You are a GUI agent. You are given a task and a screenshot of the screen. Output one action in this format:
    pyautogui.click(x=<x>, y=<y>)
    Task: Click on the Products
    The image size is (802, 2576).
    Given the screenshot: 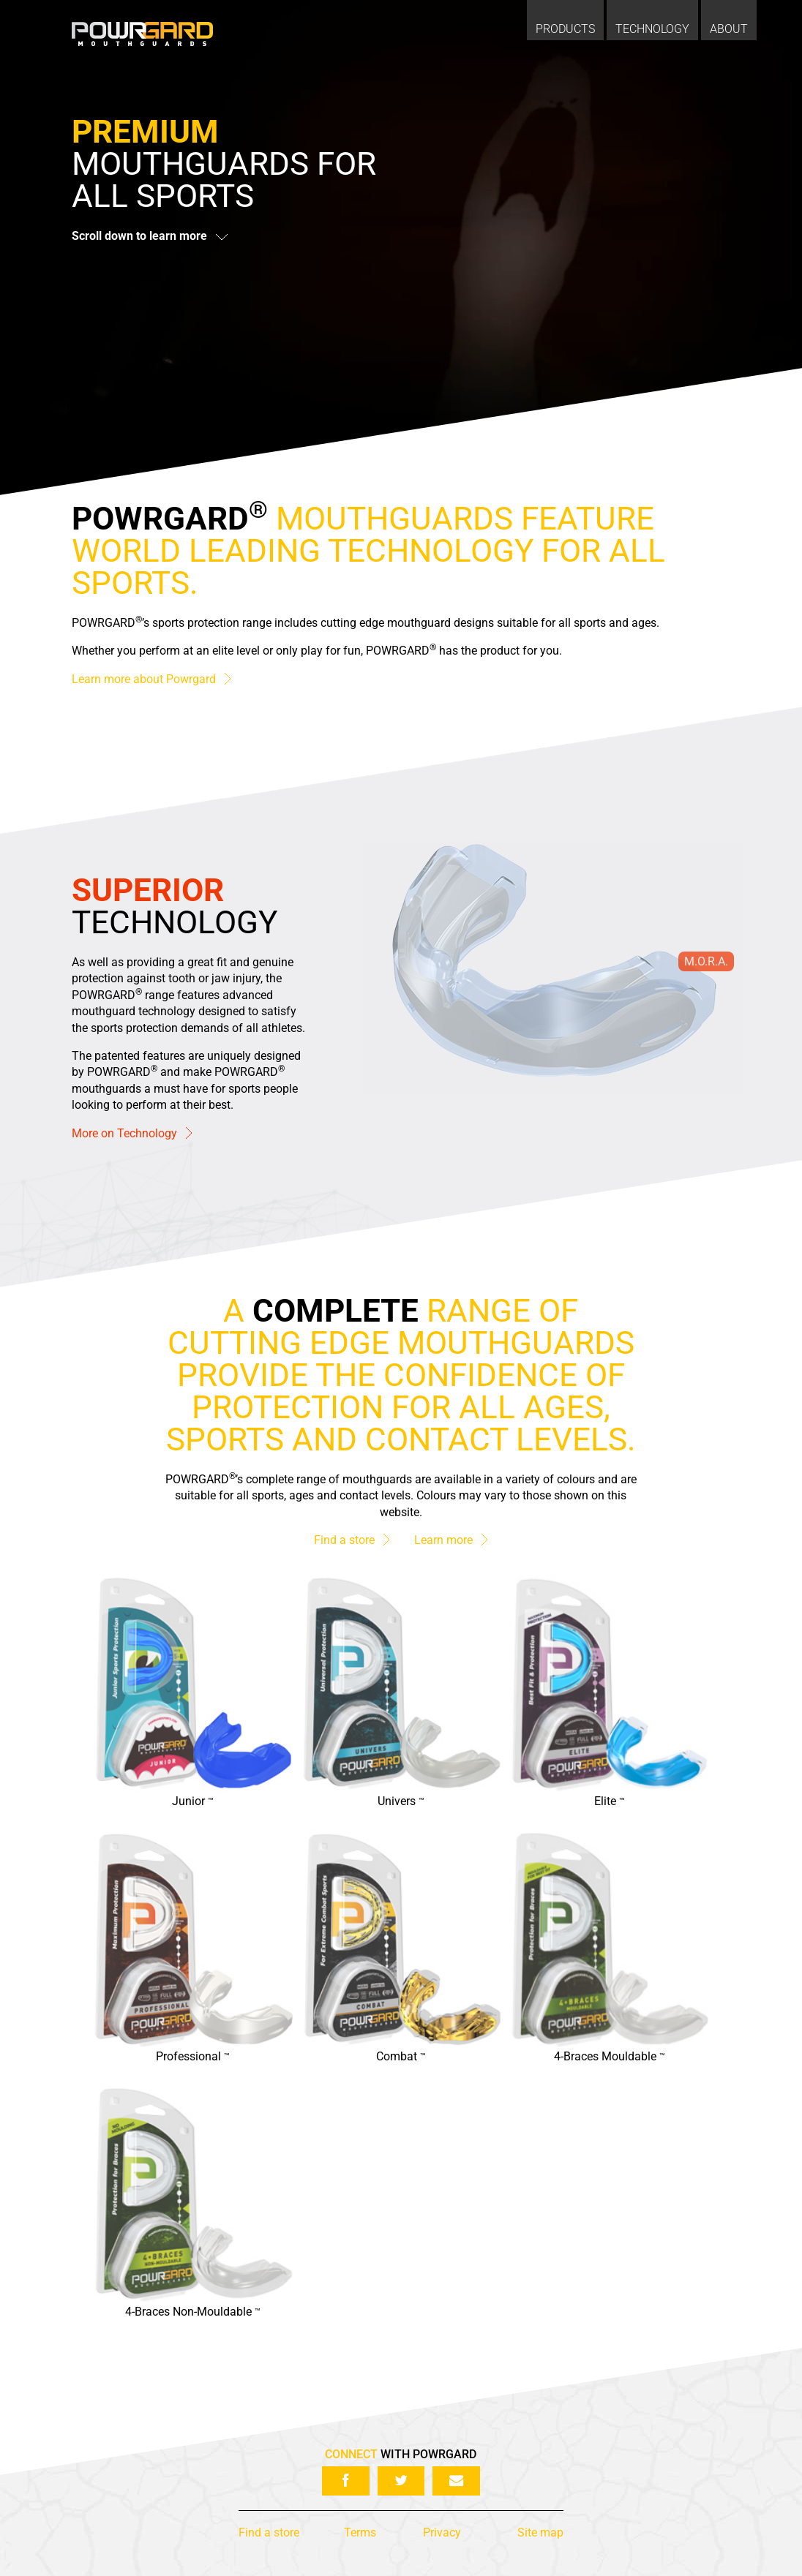 What is the action you would take?
    pyautogui.click(x=565, y=29)
    